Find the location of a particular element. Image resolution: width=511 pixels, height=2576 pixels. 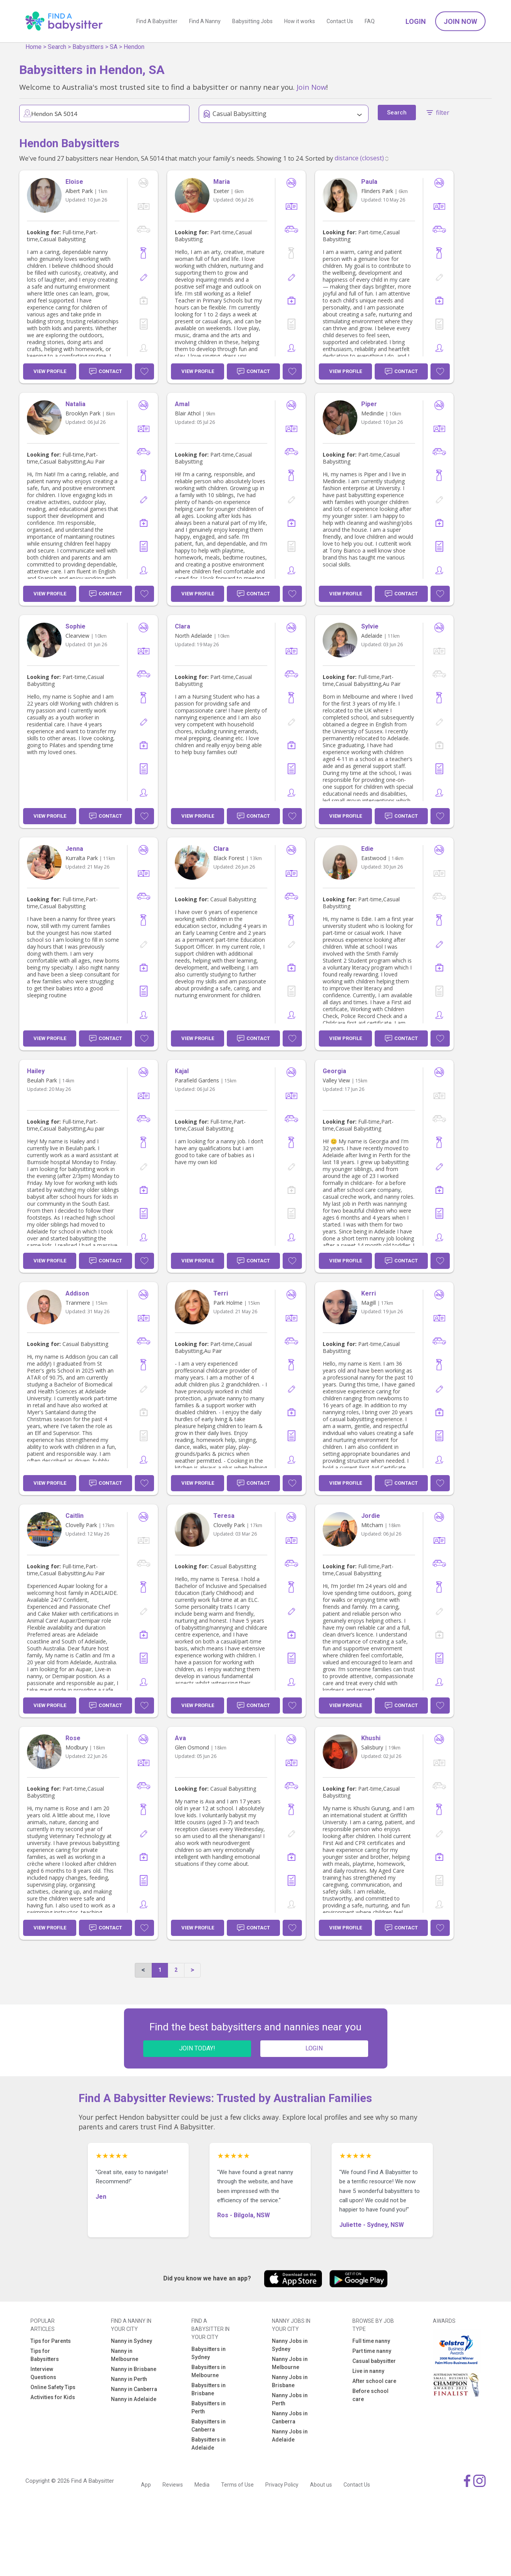

Nanny Jobs in Sydney is located at coordinates (290, 2345).